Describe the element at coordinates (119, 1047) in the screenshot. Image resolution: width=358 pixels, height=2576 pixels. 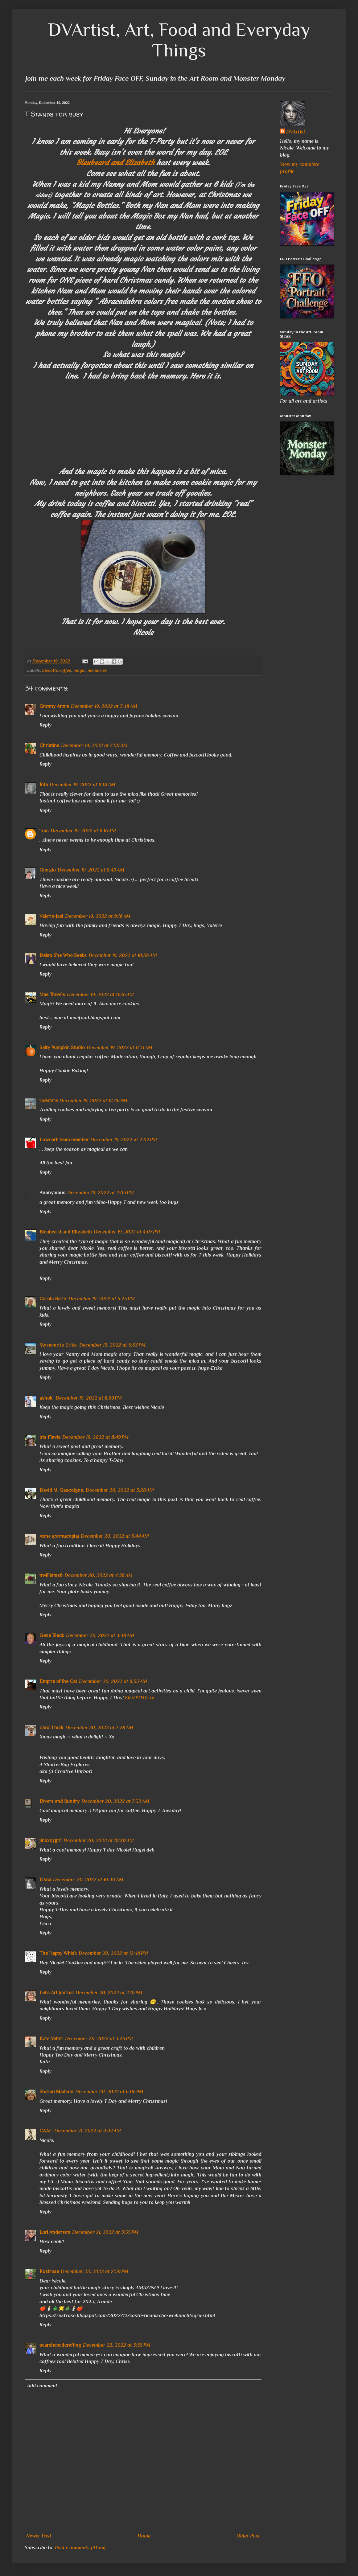
I see `December 19, 2022 at 11:31 AM` at that location.